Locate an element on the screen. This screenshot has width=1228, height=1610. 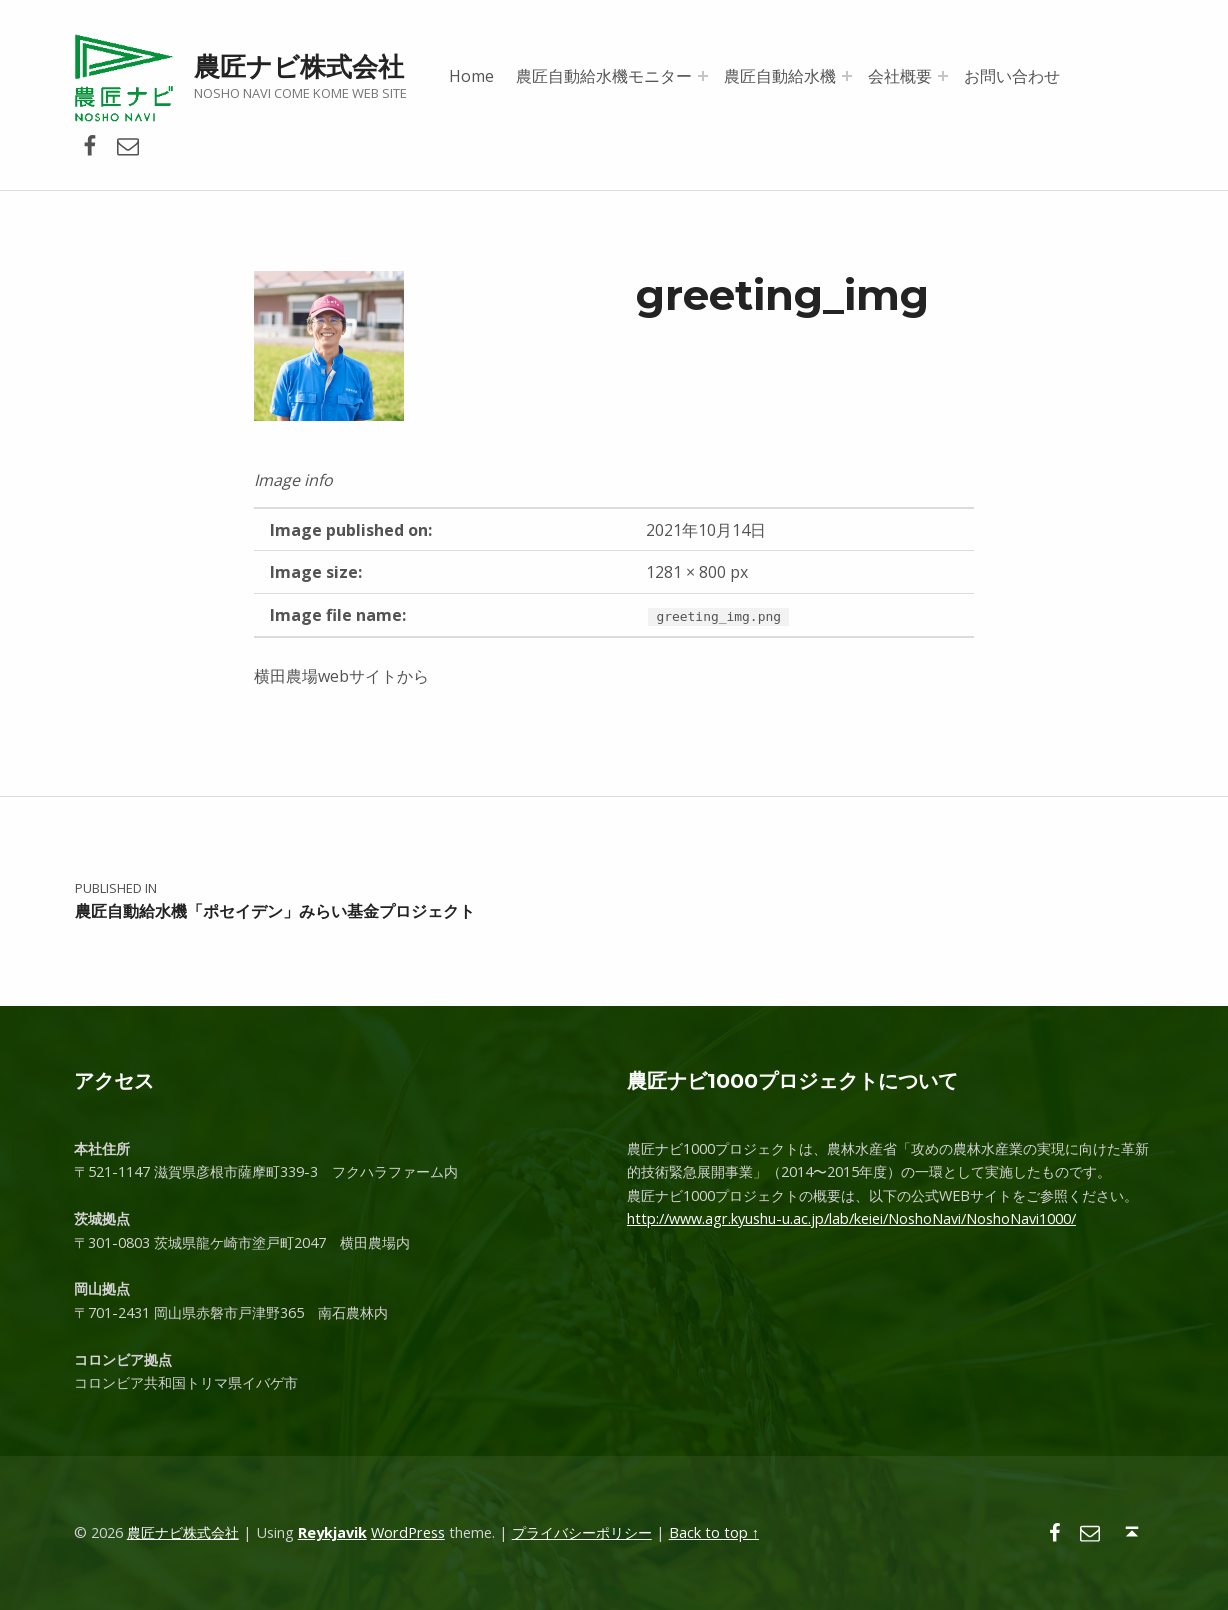
農匠自動給水機モニター is located at coordinates (604, 76).